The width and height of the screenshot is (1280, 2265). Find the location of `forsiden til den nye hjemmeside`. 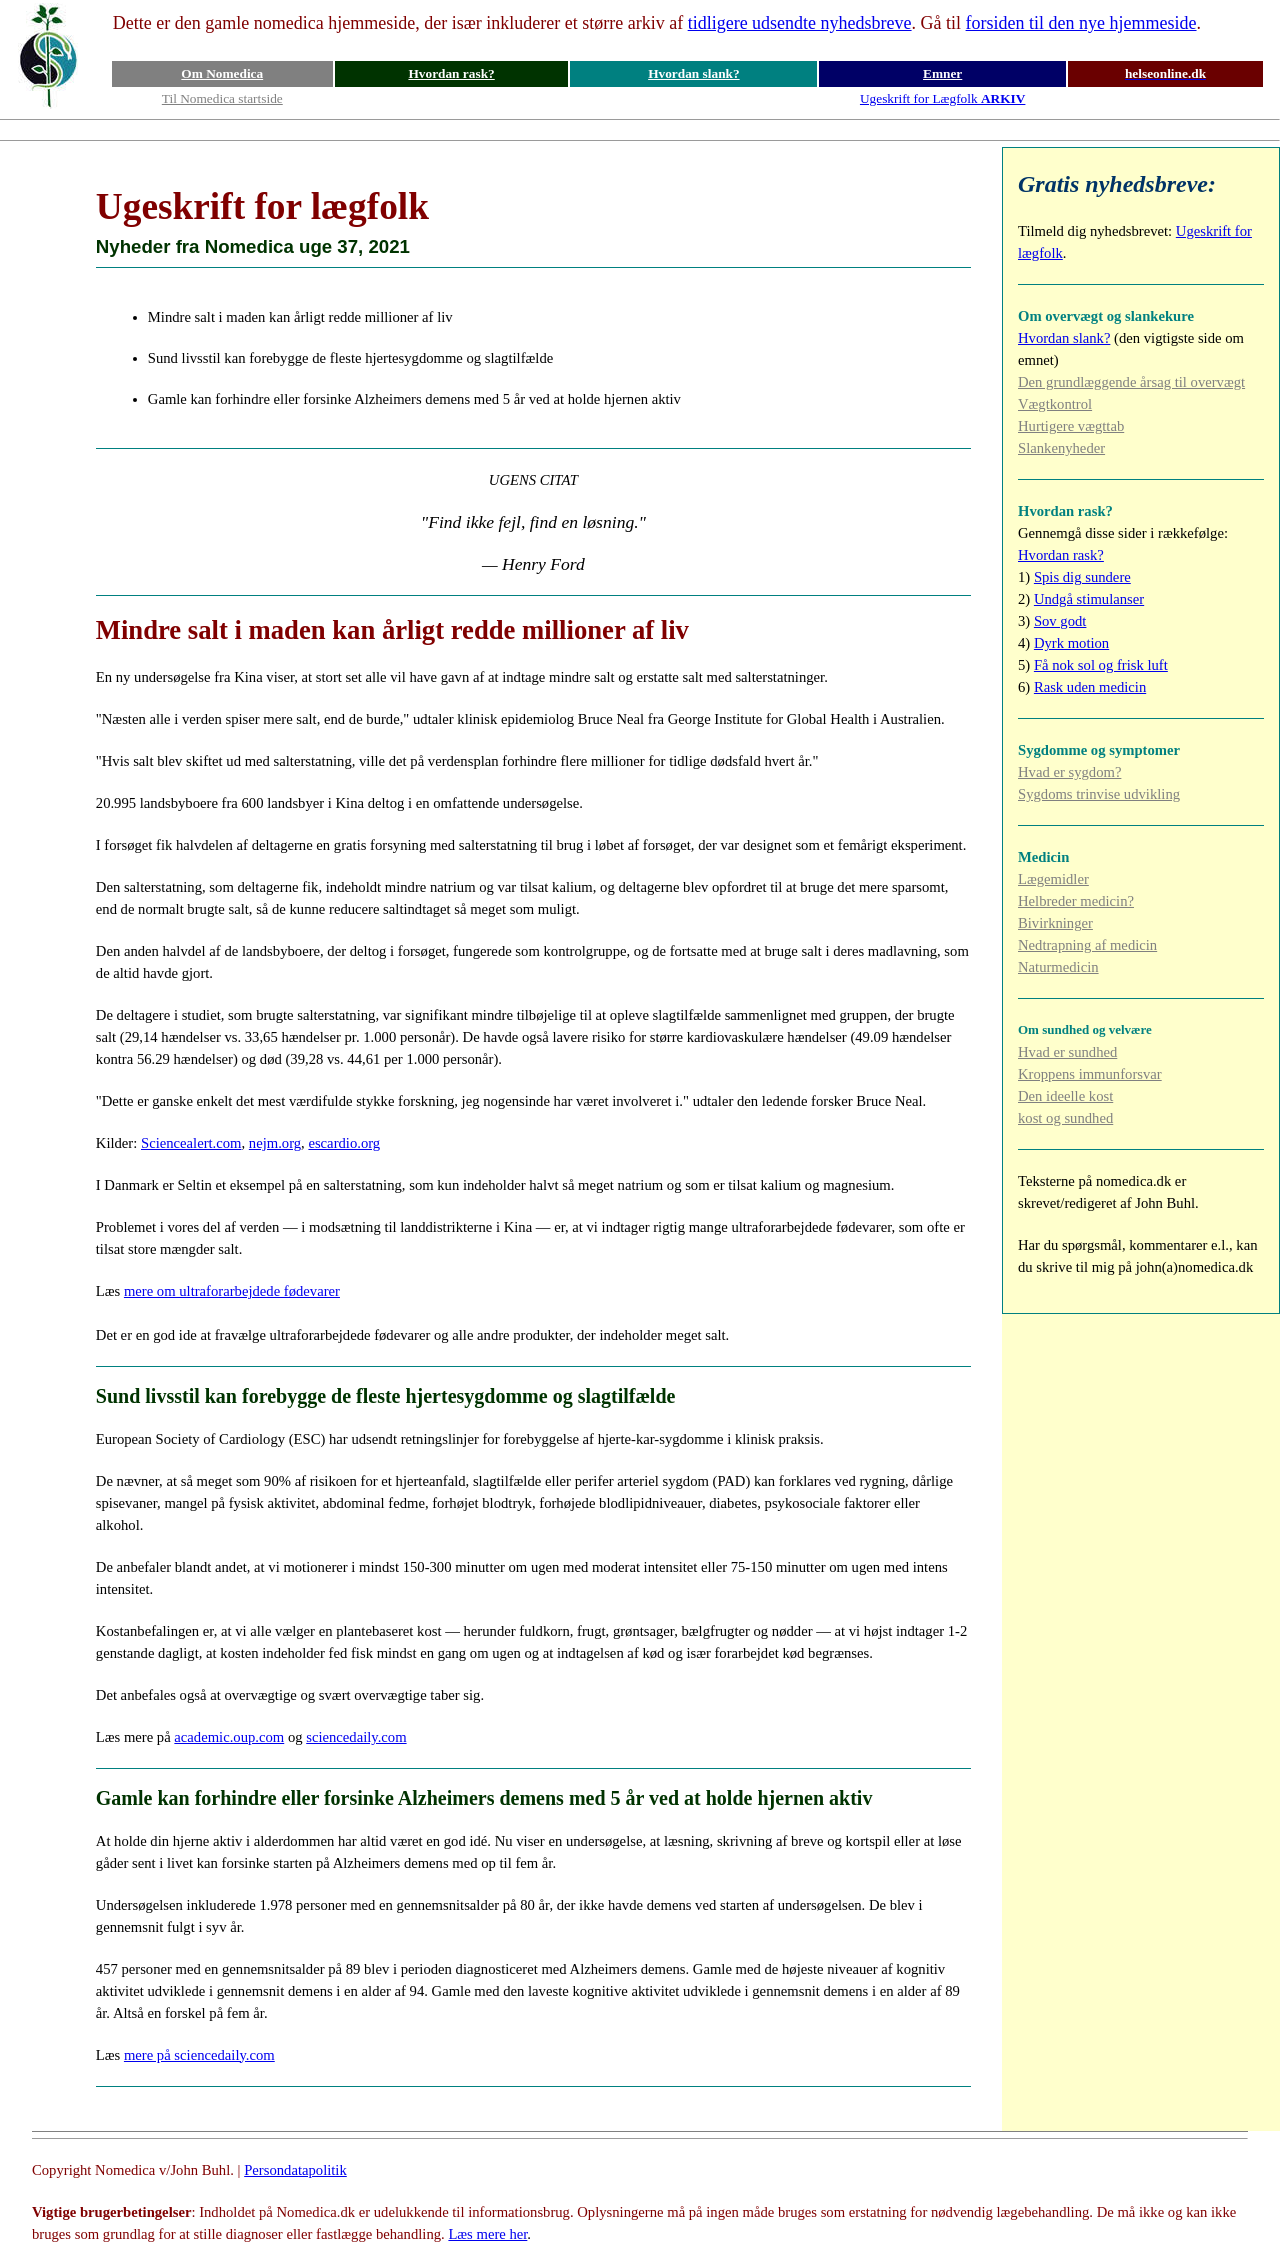

forsiden til den nye hjemmeside is located at coordinates (1081, 23).